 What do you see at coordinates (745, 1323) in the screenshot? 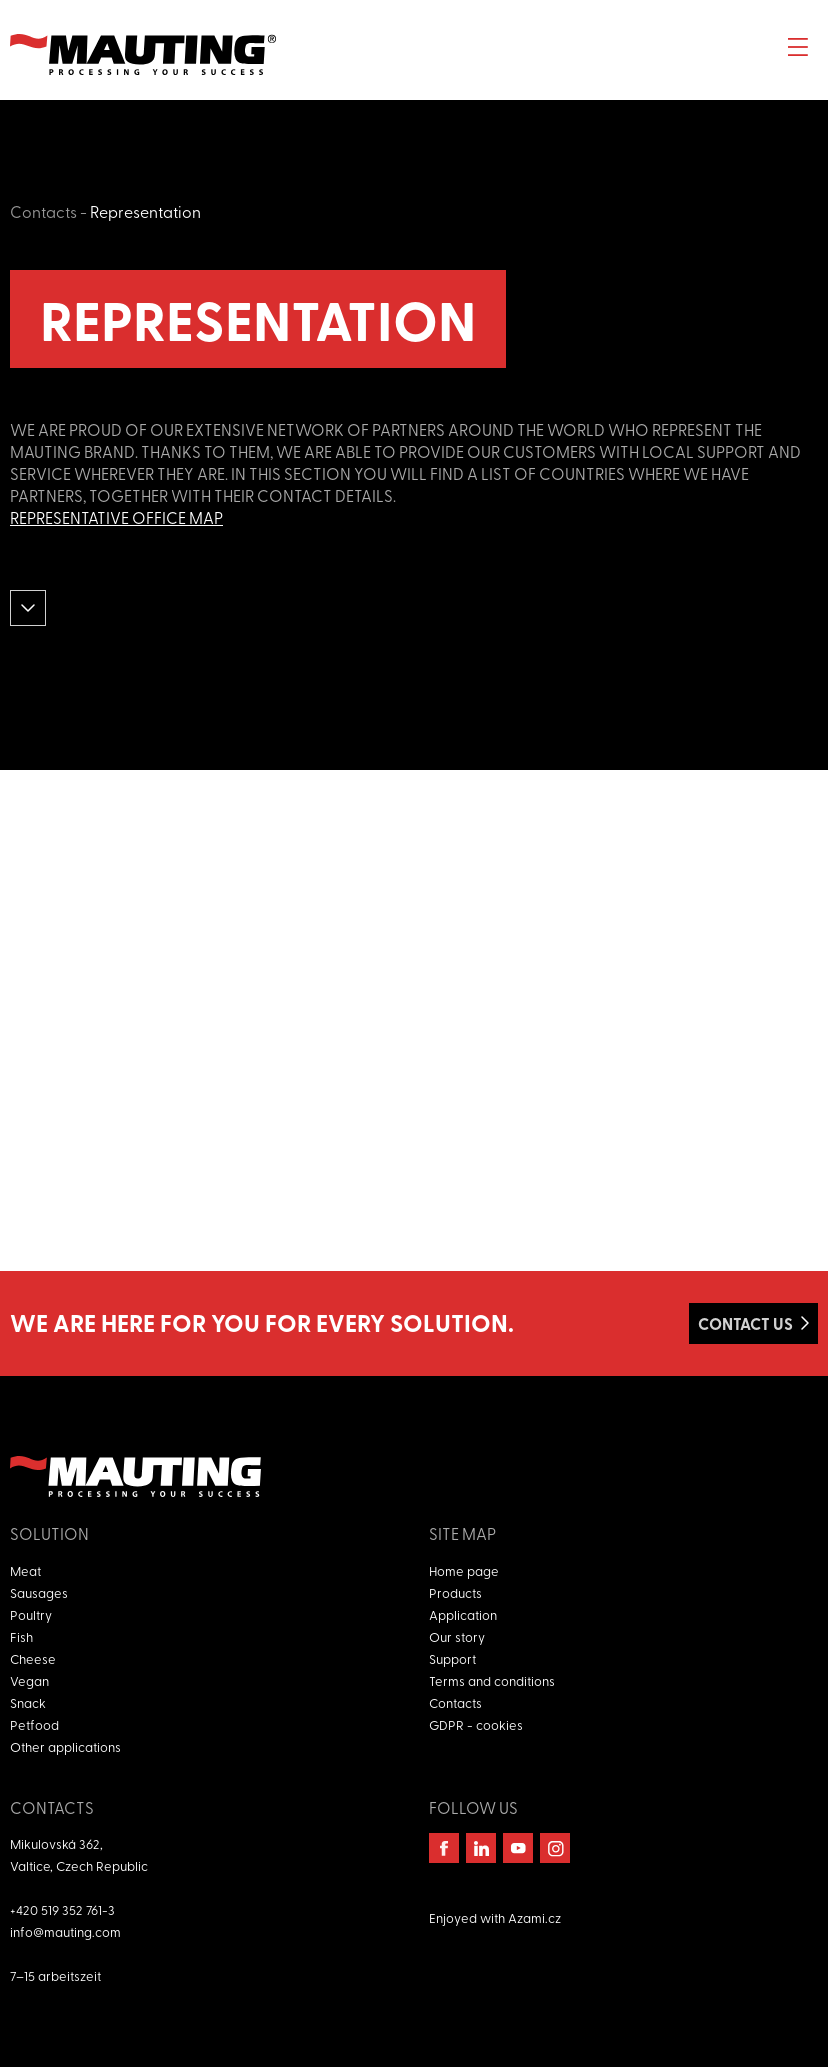
I see `Contact us` at bounding box center [745, 1323].